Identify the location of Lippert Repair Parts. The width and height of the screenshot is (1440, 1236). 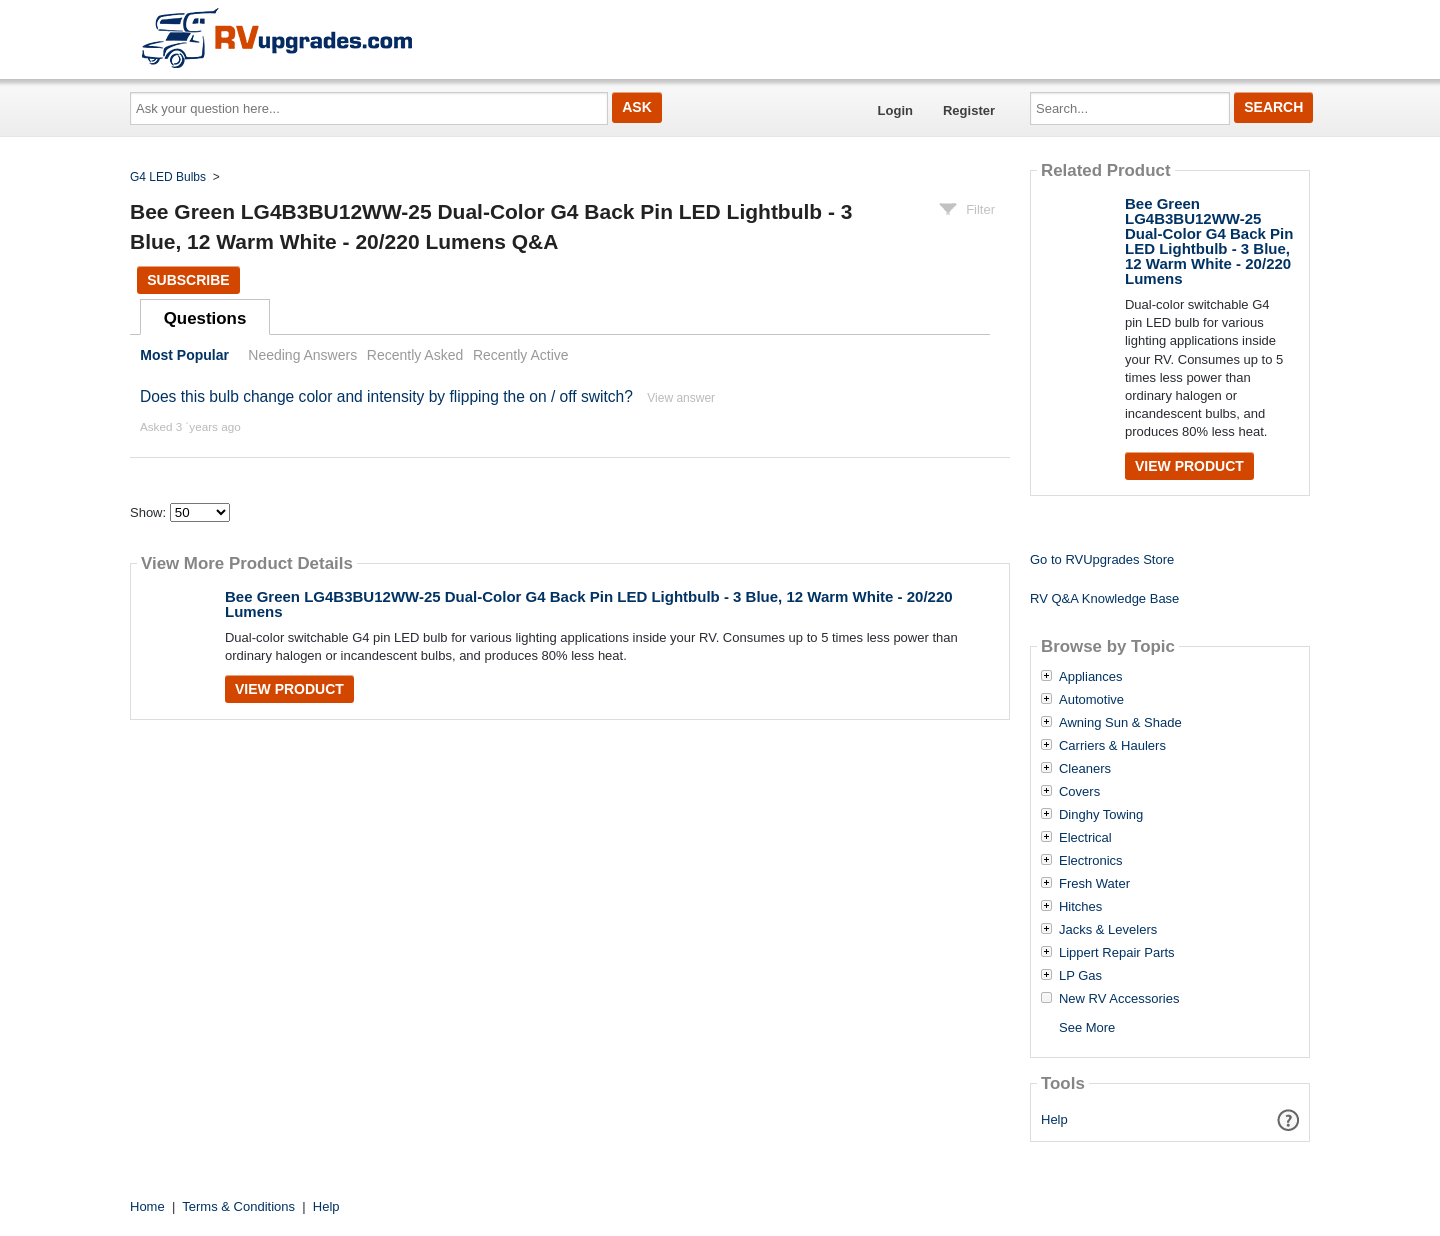
(1117, 953).